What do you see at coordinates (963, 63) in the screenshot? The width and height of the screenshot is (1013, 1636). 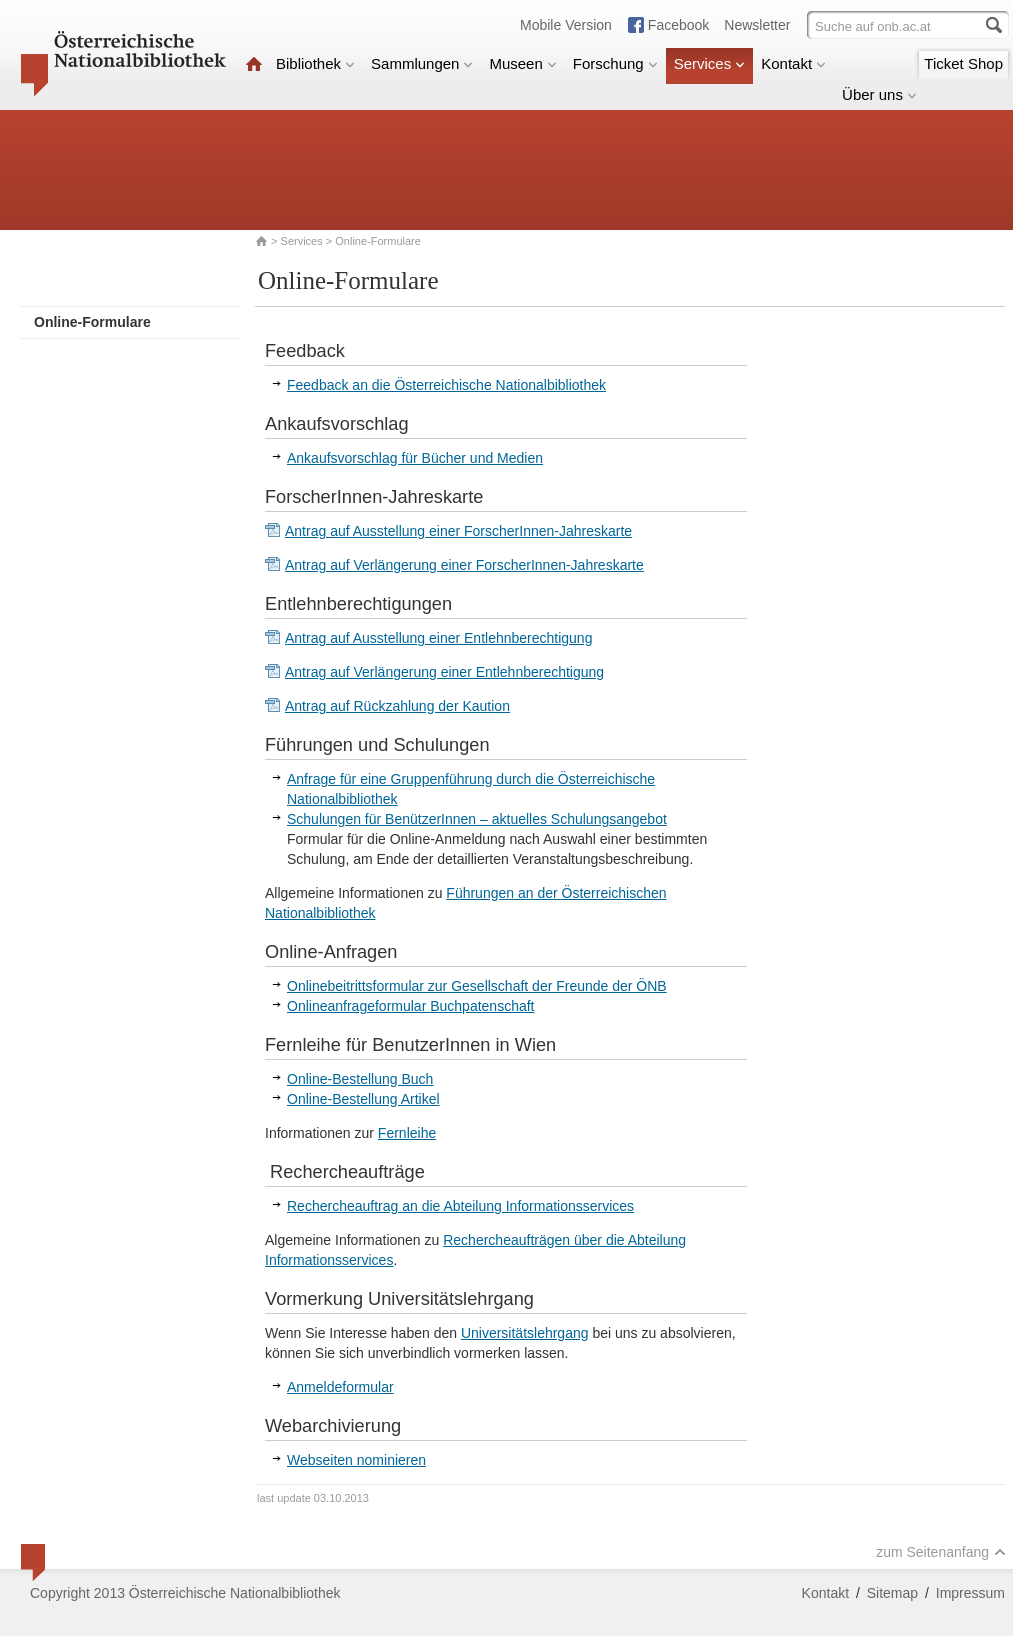 I see `Ticket Shop` at bounding box center [963, 63].